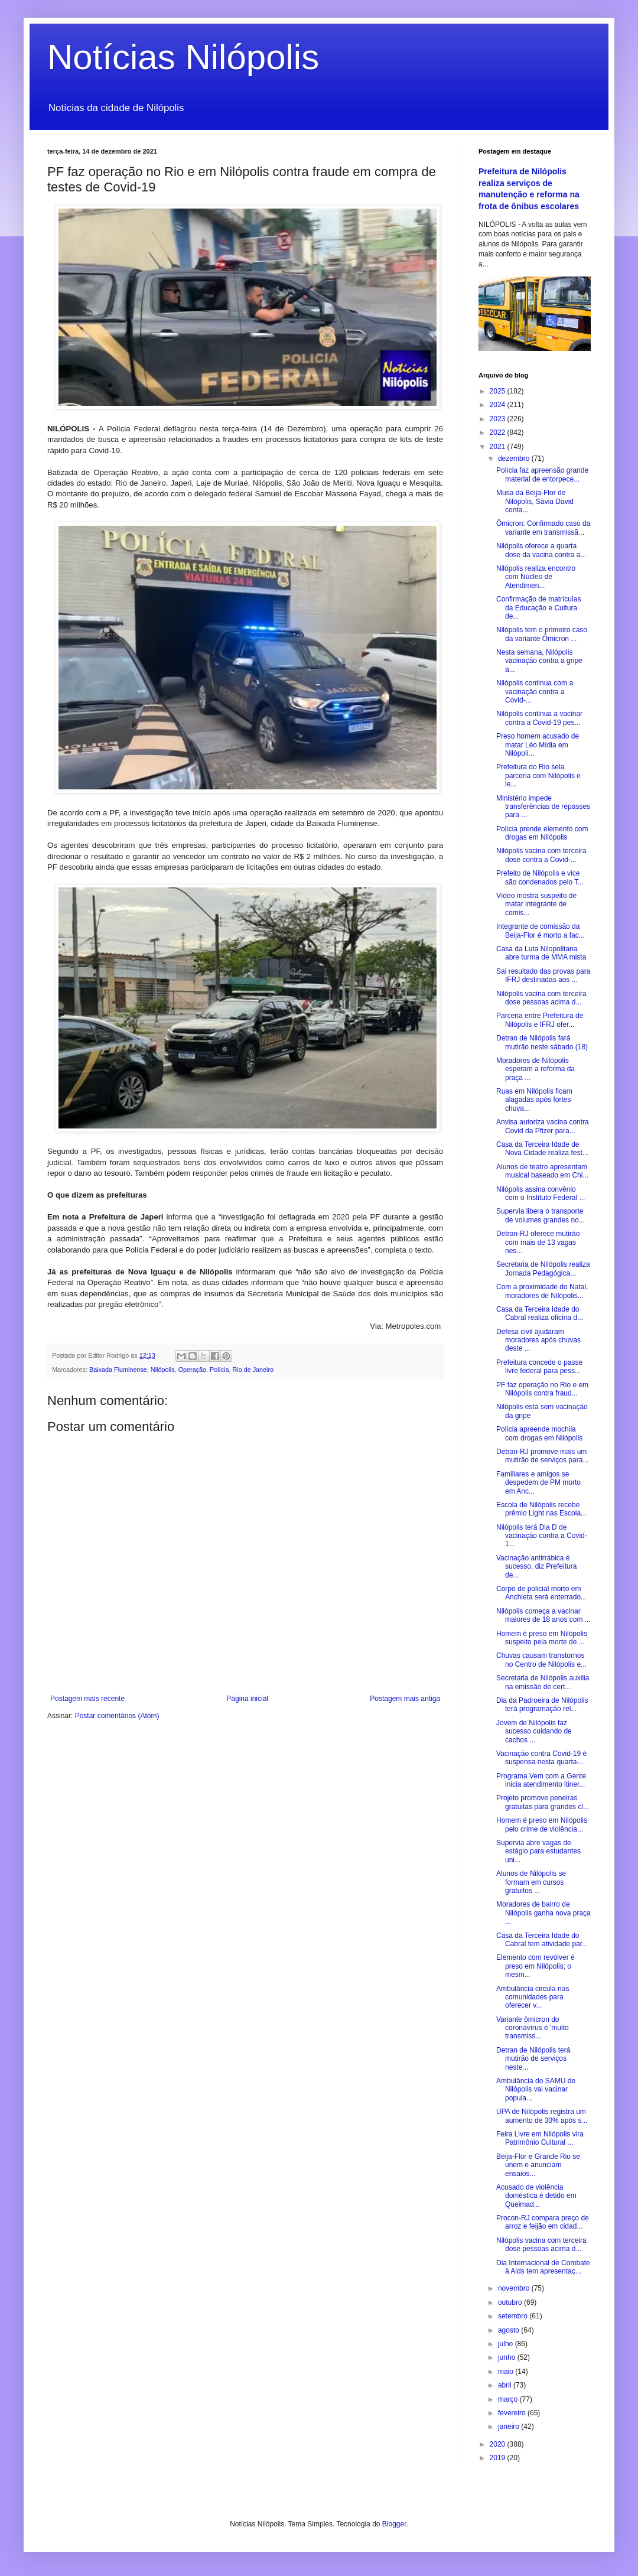  I want to click on Nilópolis terá Dia D de vacinação contra a Covid-1..., so click(541, 1536).